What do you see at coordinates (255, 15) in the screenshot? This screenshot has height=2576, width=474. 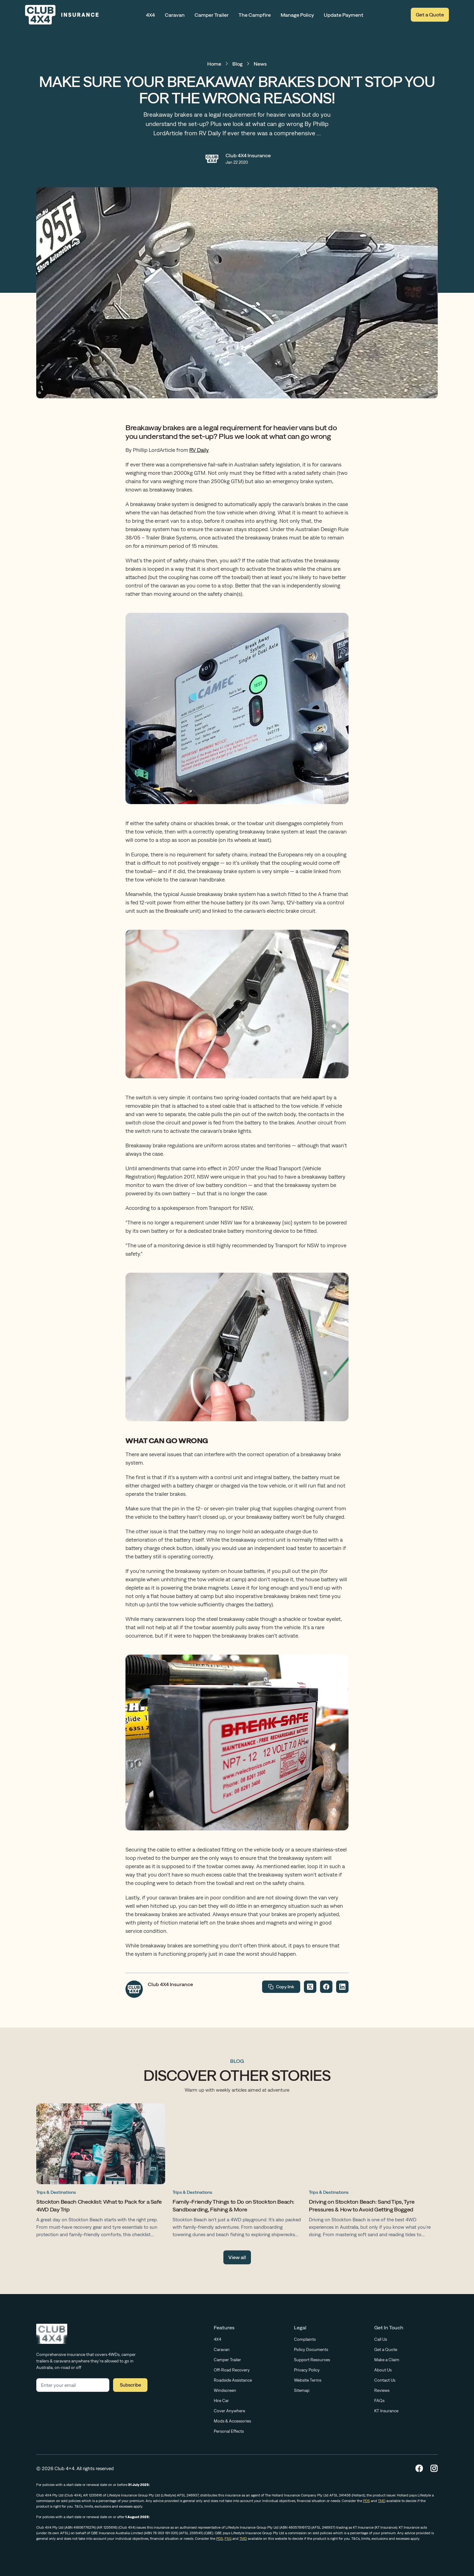 I see `The Campfire` at bounding box center [255, 15].